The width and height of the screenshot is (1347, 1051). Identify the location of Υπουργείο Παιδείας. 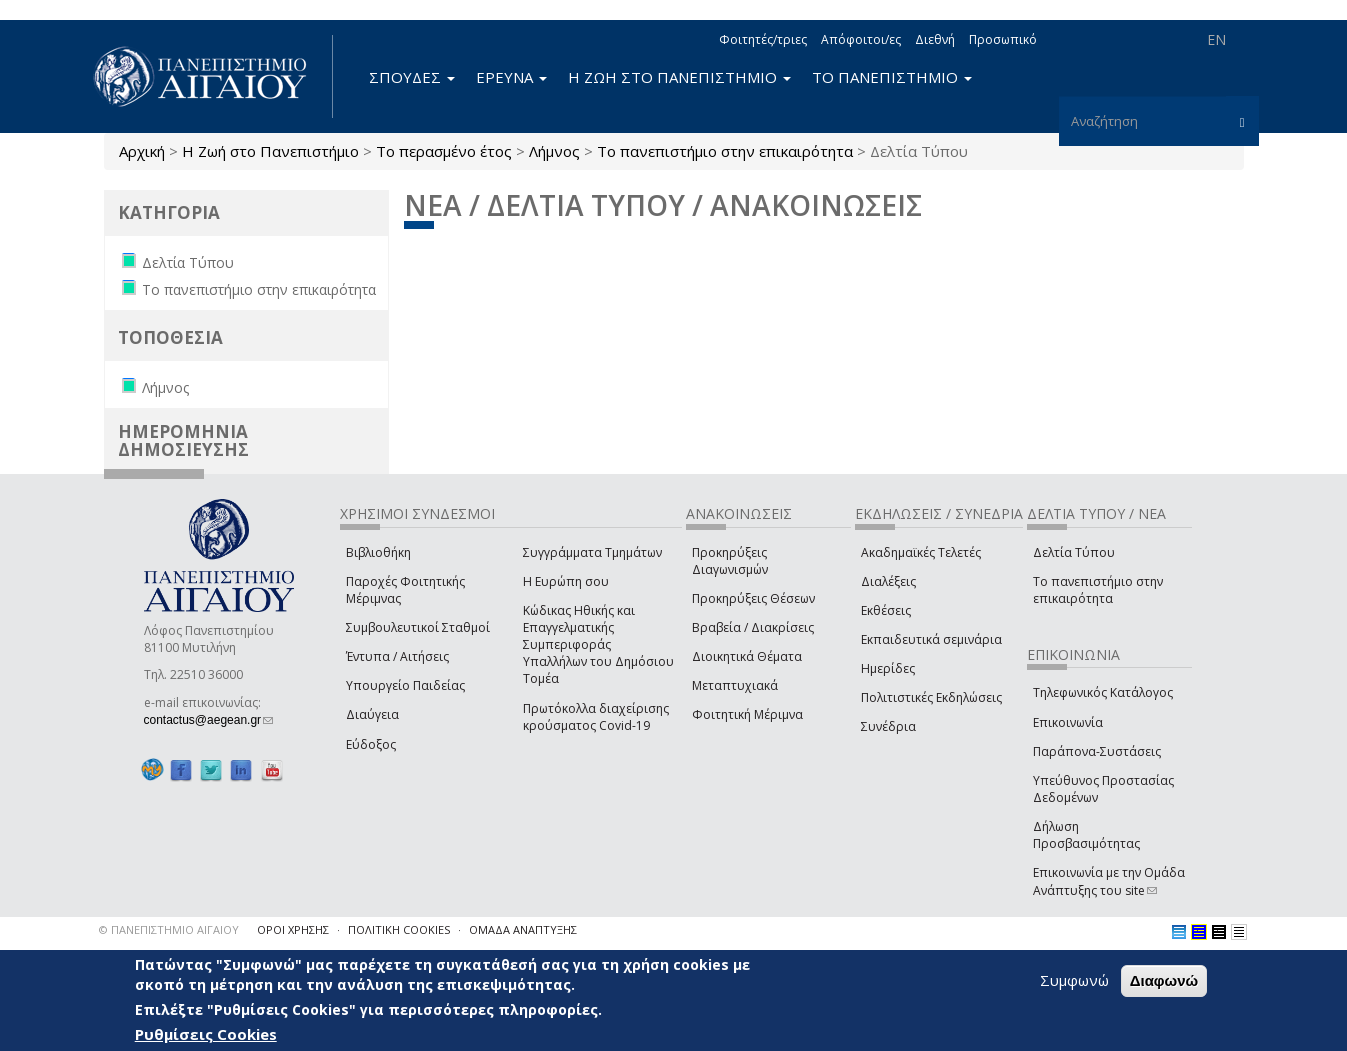
(405, 685).